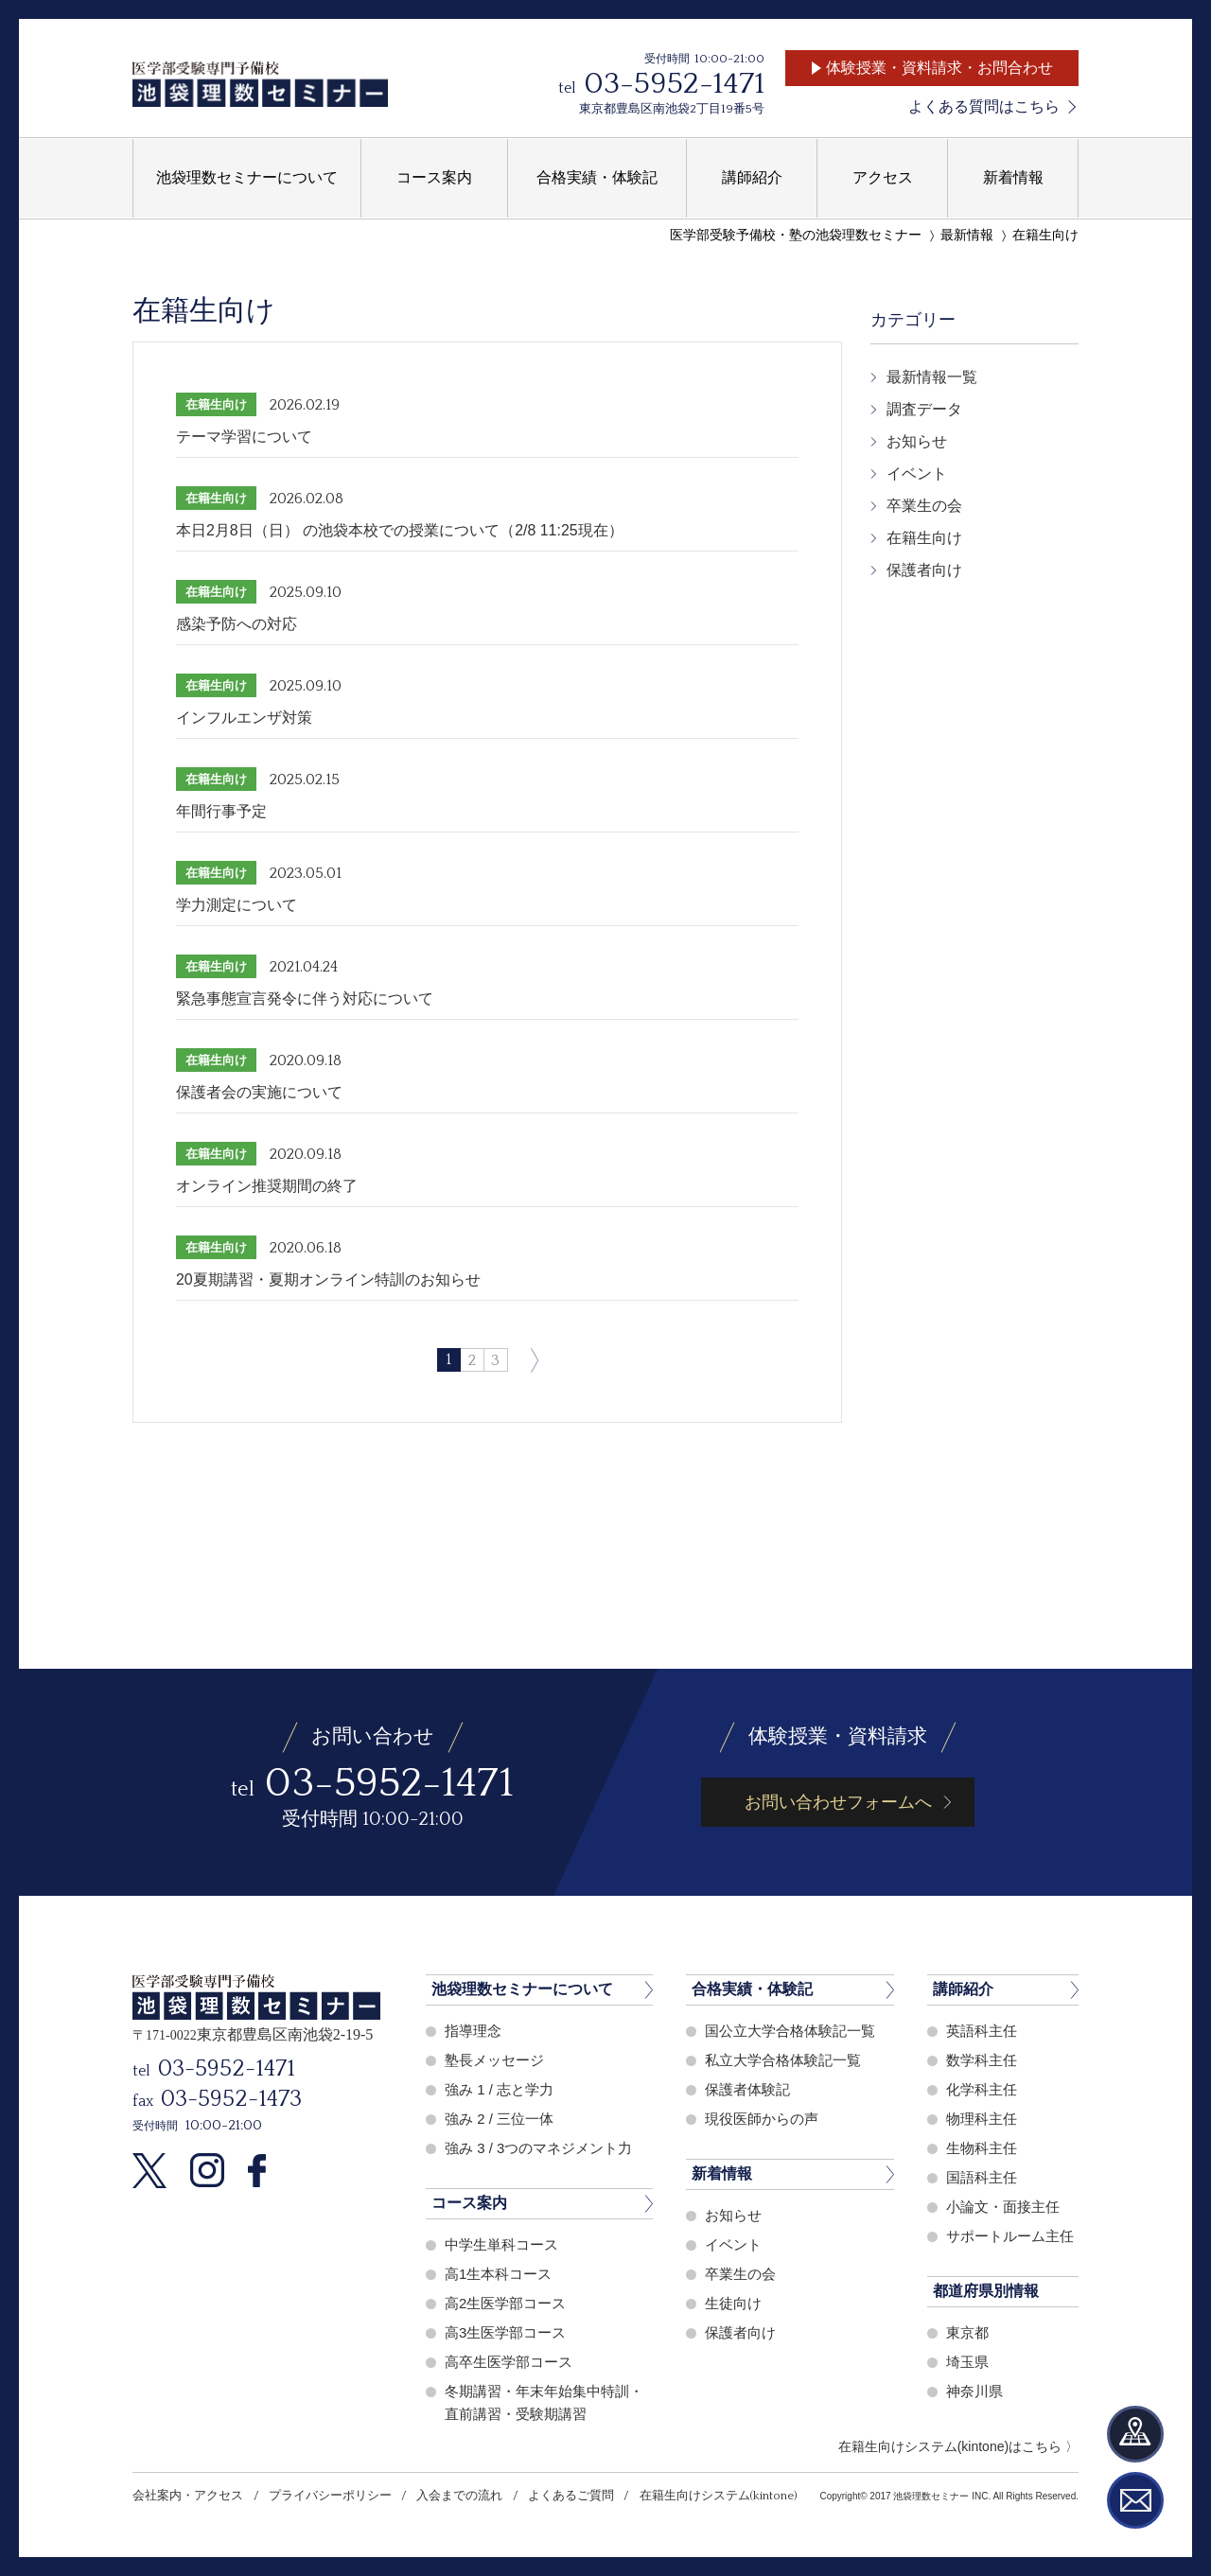 The width and height of the screenshot is (1211, 2576). What do you see at coordinates (187, 2495) in the screenshot?
I see `会社案内・アクセス` at bounding box center [187, 2495].